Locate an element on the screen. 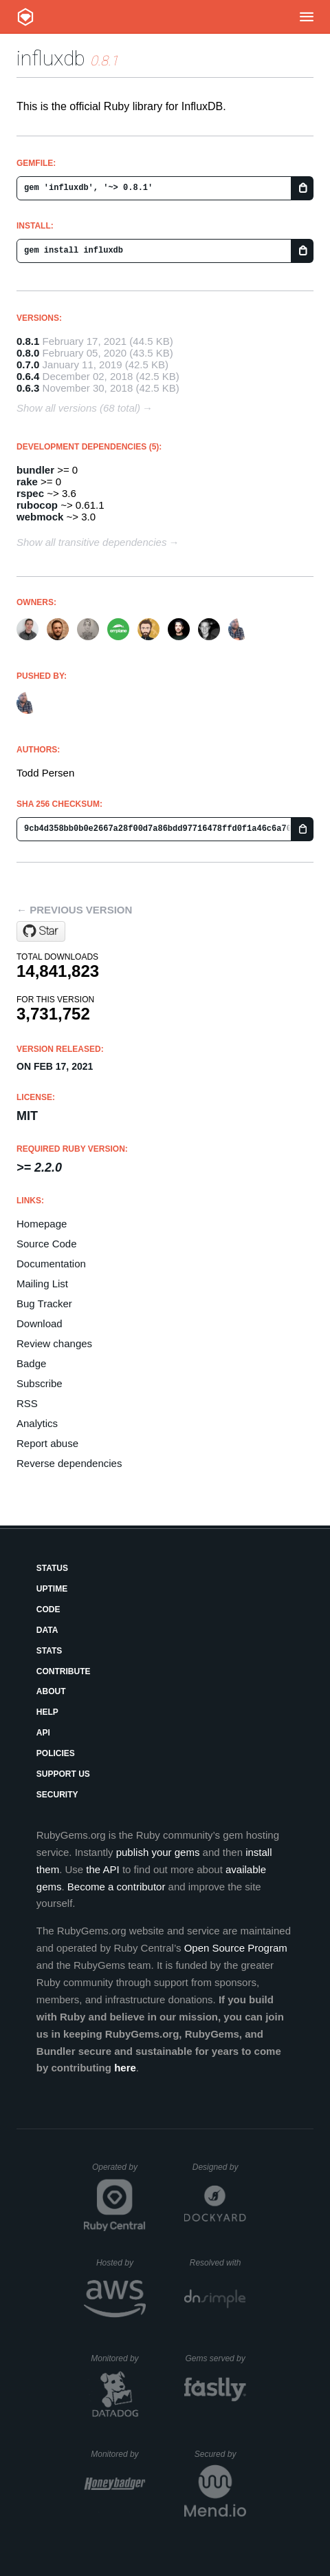 Image resolution: width=330 pixels, height=2576 pixels. Stats is located at coordinates (49, 1651).